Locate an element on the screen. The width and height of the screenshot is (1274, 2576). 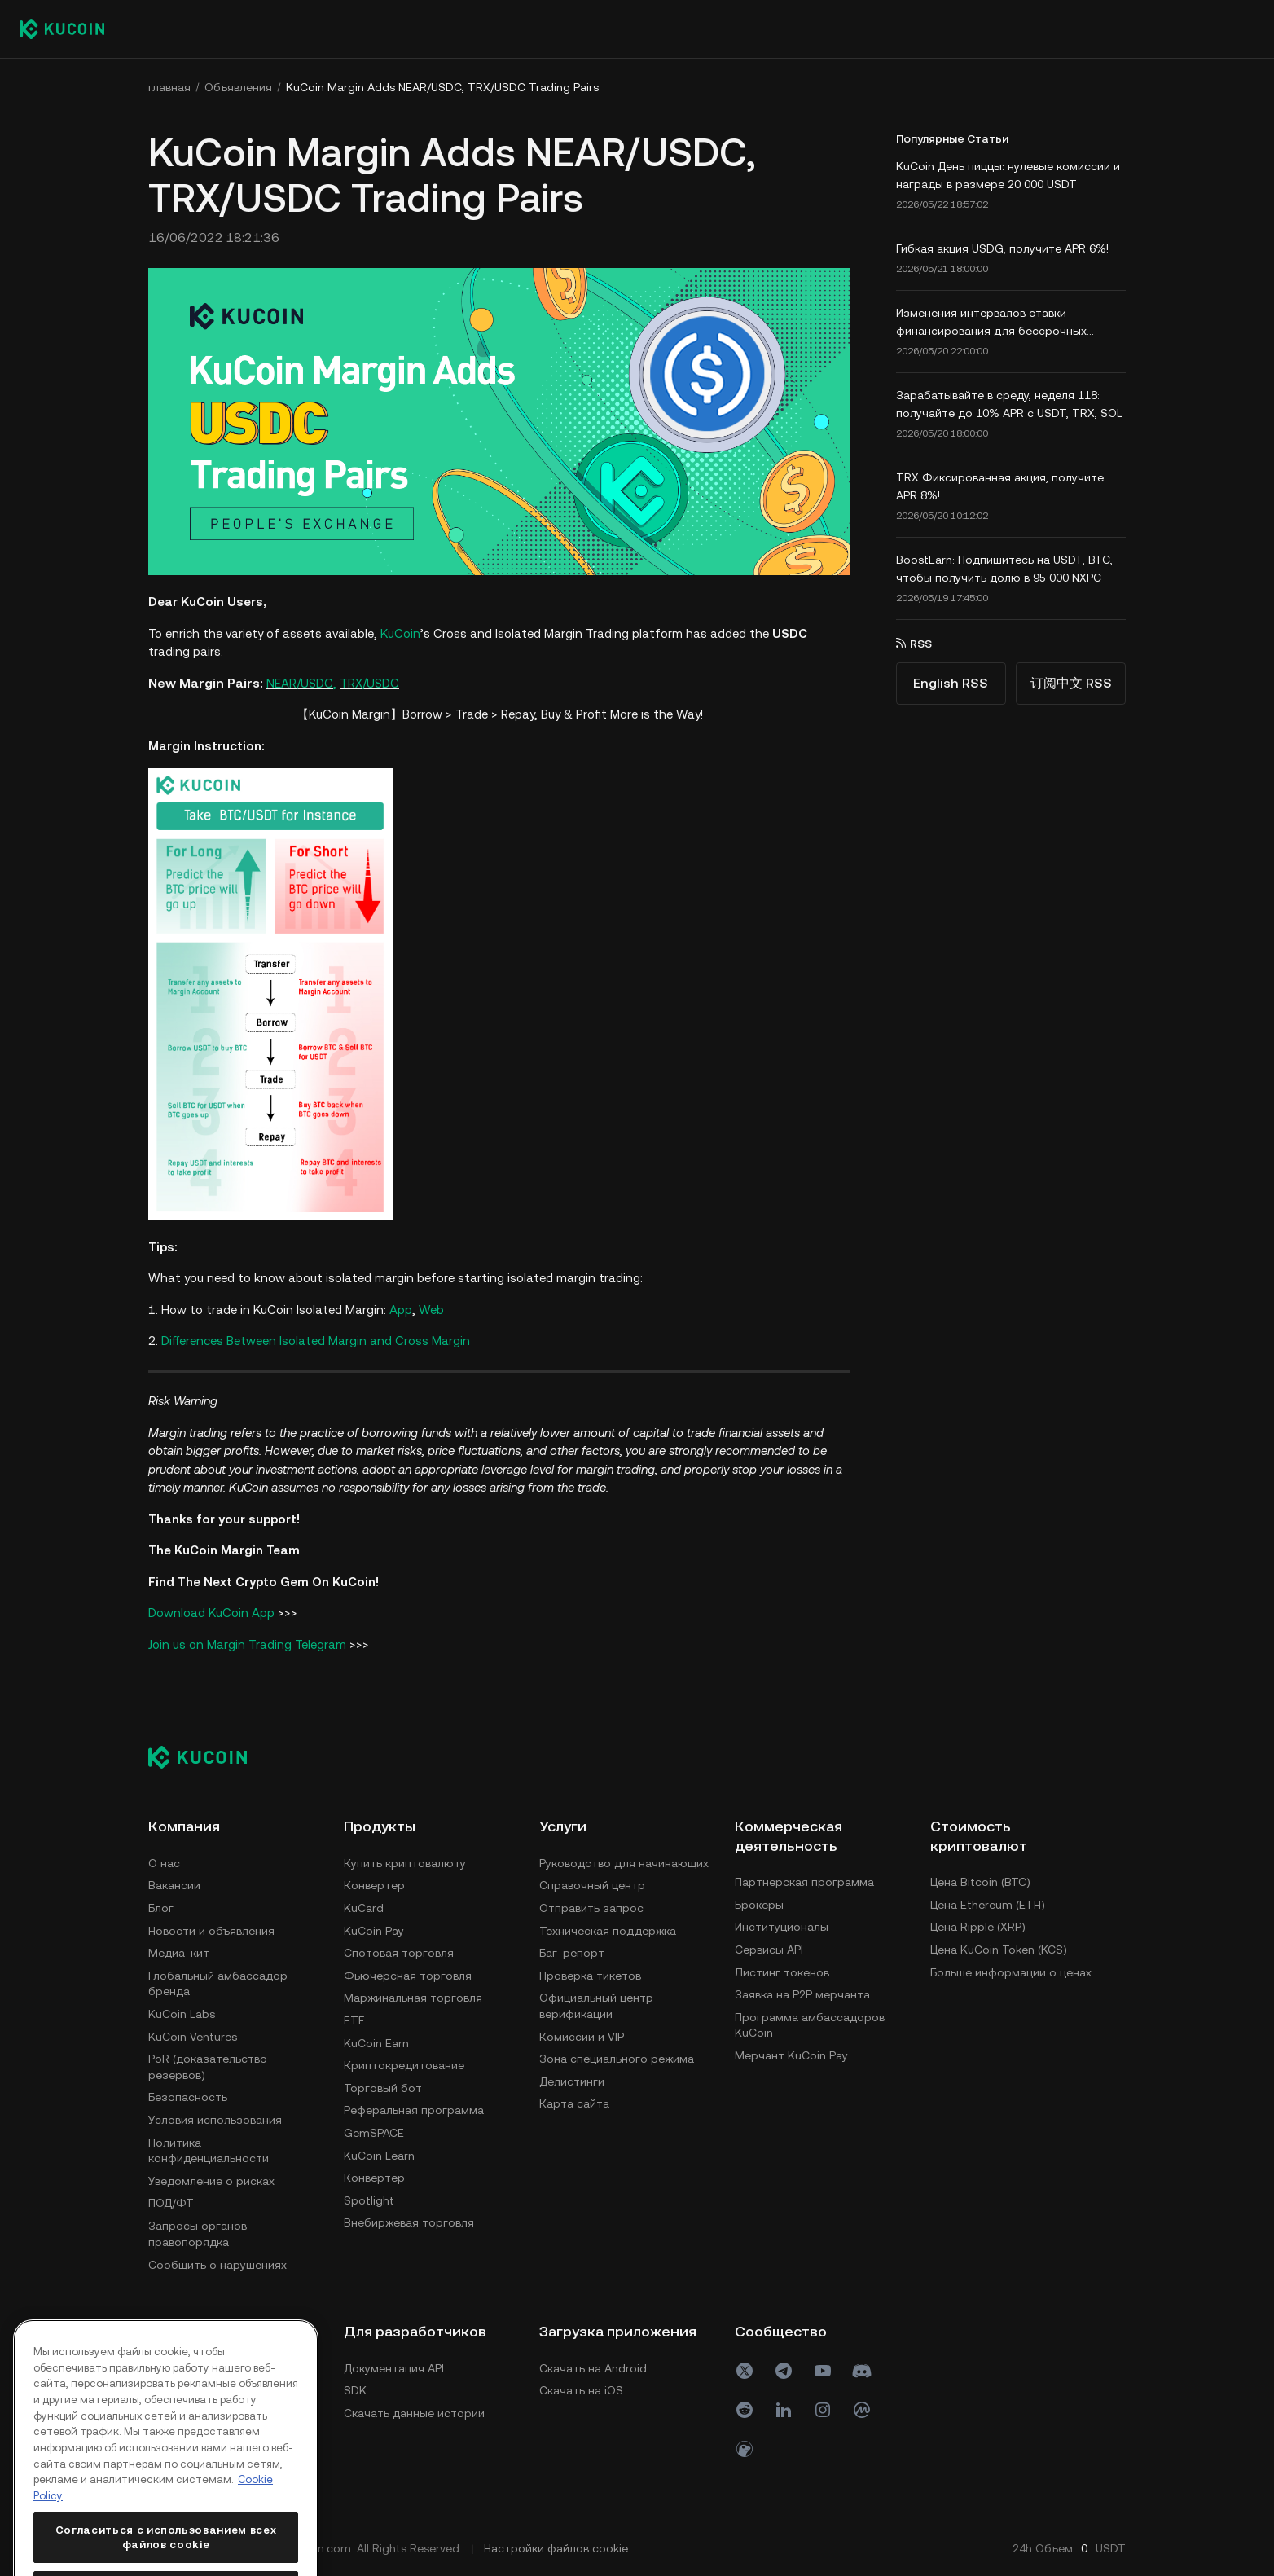
KuCoin Pay is located at coordinates (374, 1930).